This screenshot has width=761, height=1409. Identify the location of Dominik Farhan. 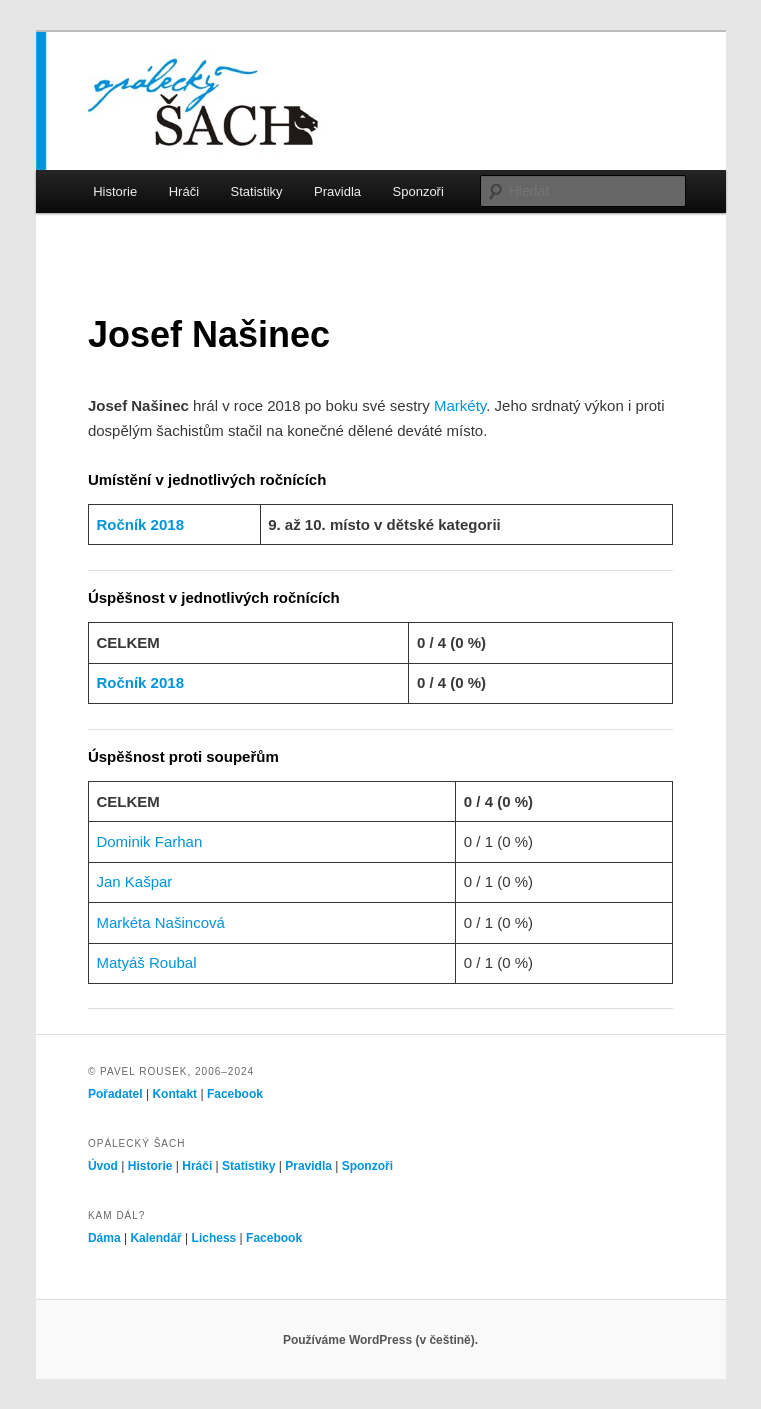
(149, 841).